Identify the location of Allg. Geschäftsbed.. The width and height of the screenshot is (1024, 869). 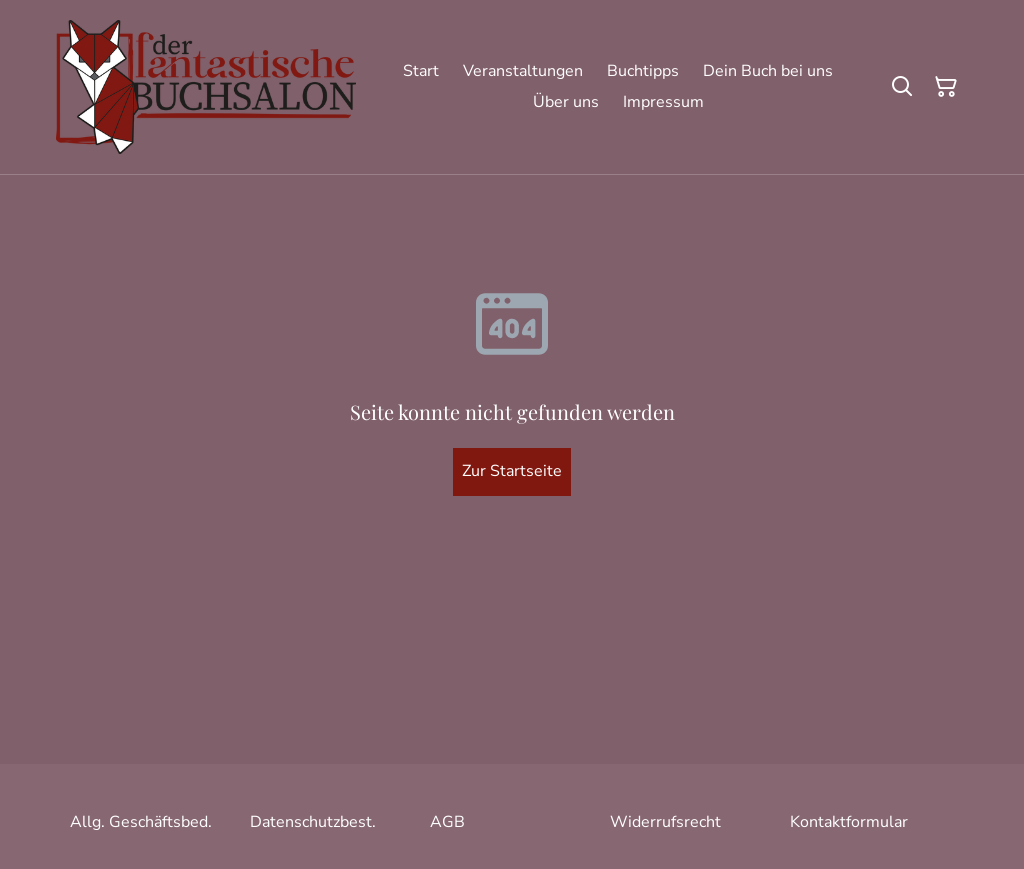
(141, 822).